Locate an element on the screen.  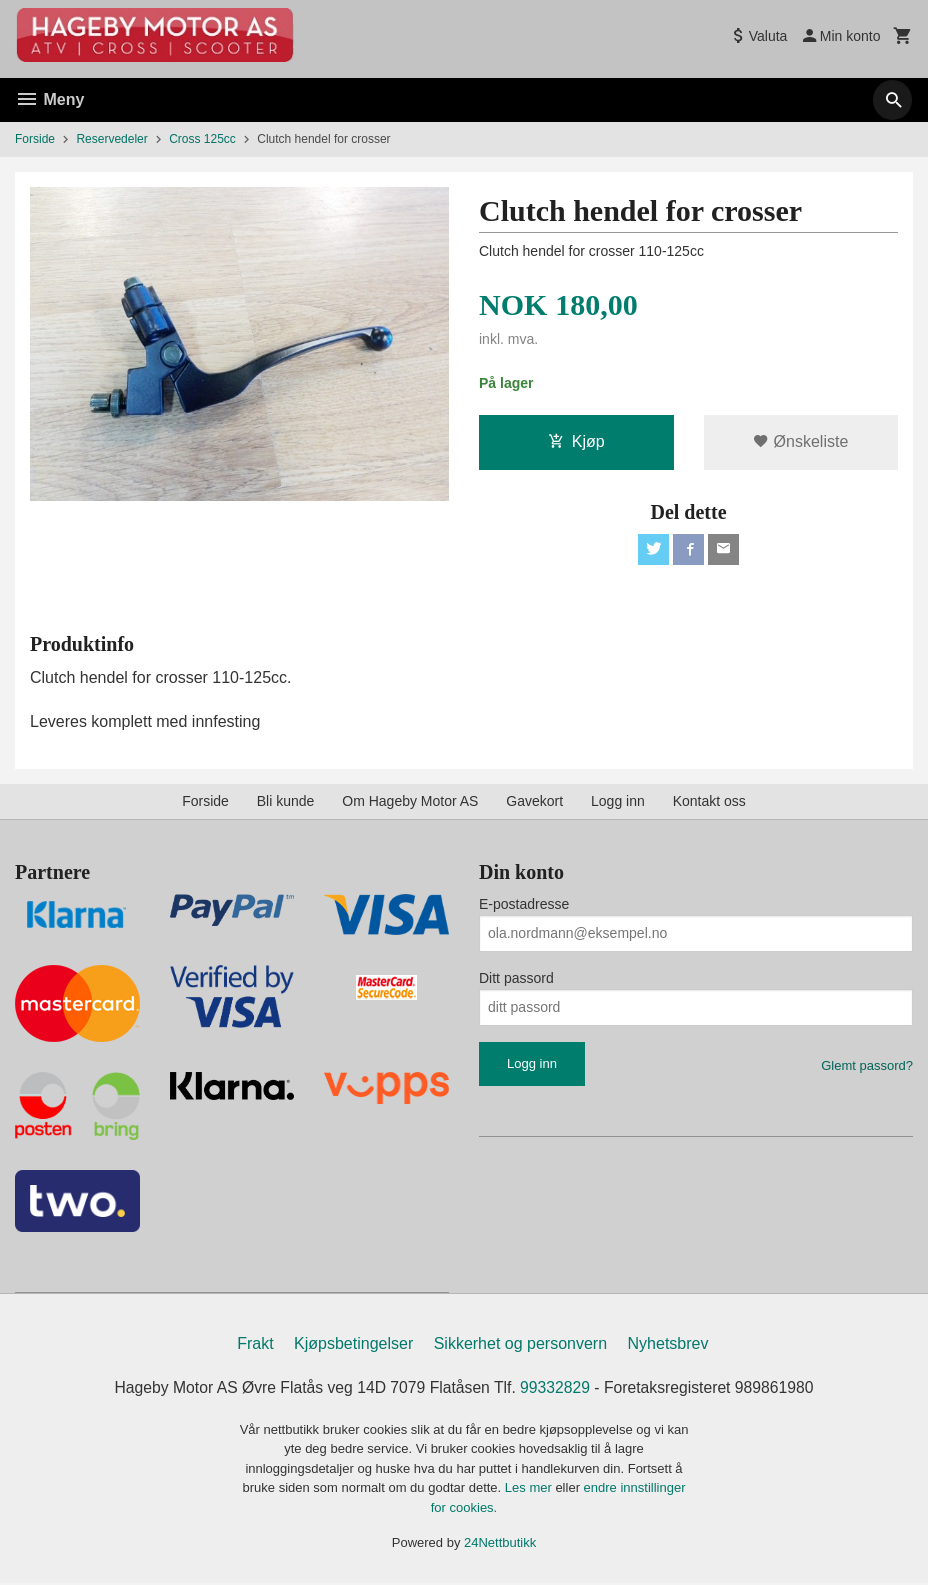
Kjøpsbetingelser is located at coordinates (353, 1345).